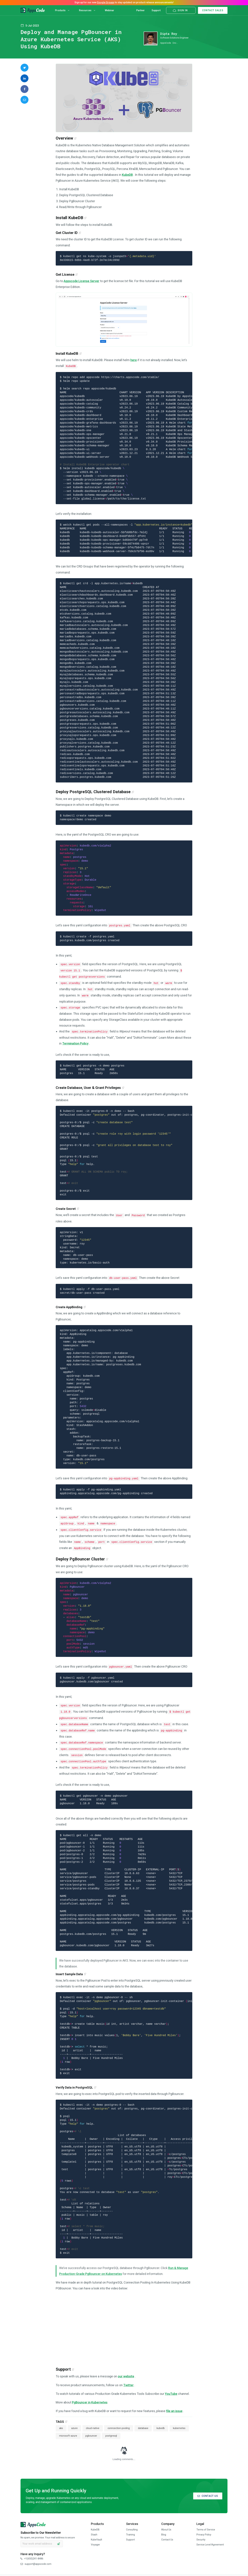 Image resolution: width=248 pixels, height=2576 pixels. Describe the element at coordinates (132, 2519) in the screenshot. I see `Consulting` at that location.